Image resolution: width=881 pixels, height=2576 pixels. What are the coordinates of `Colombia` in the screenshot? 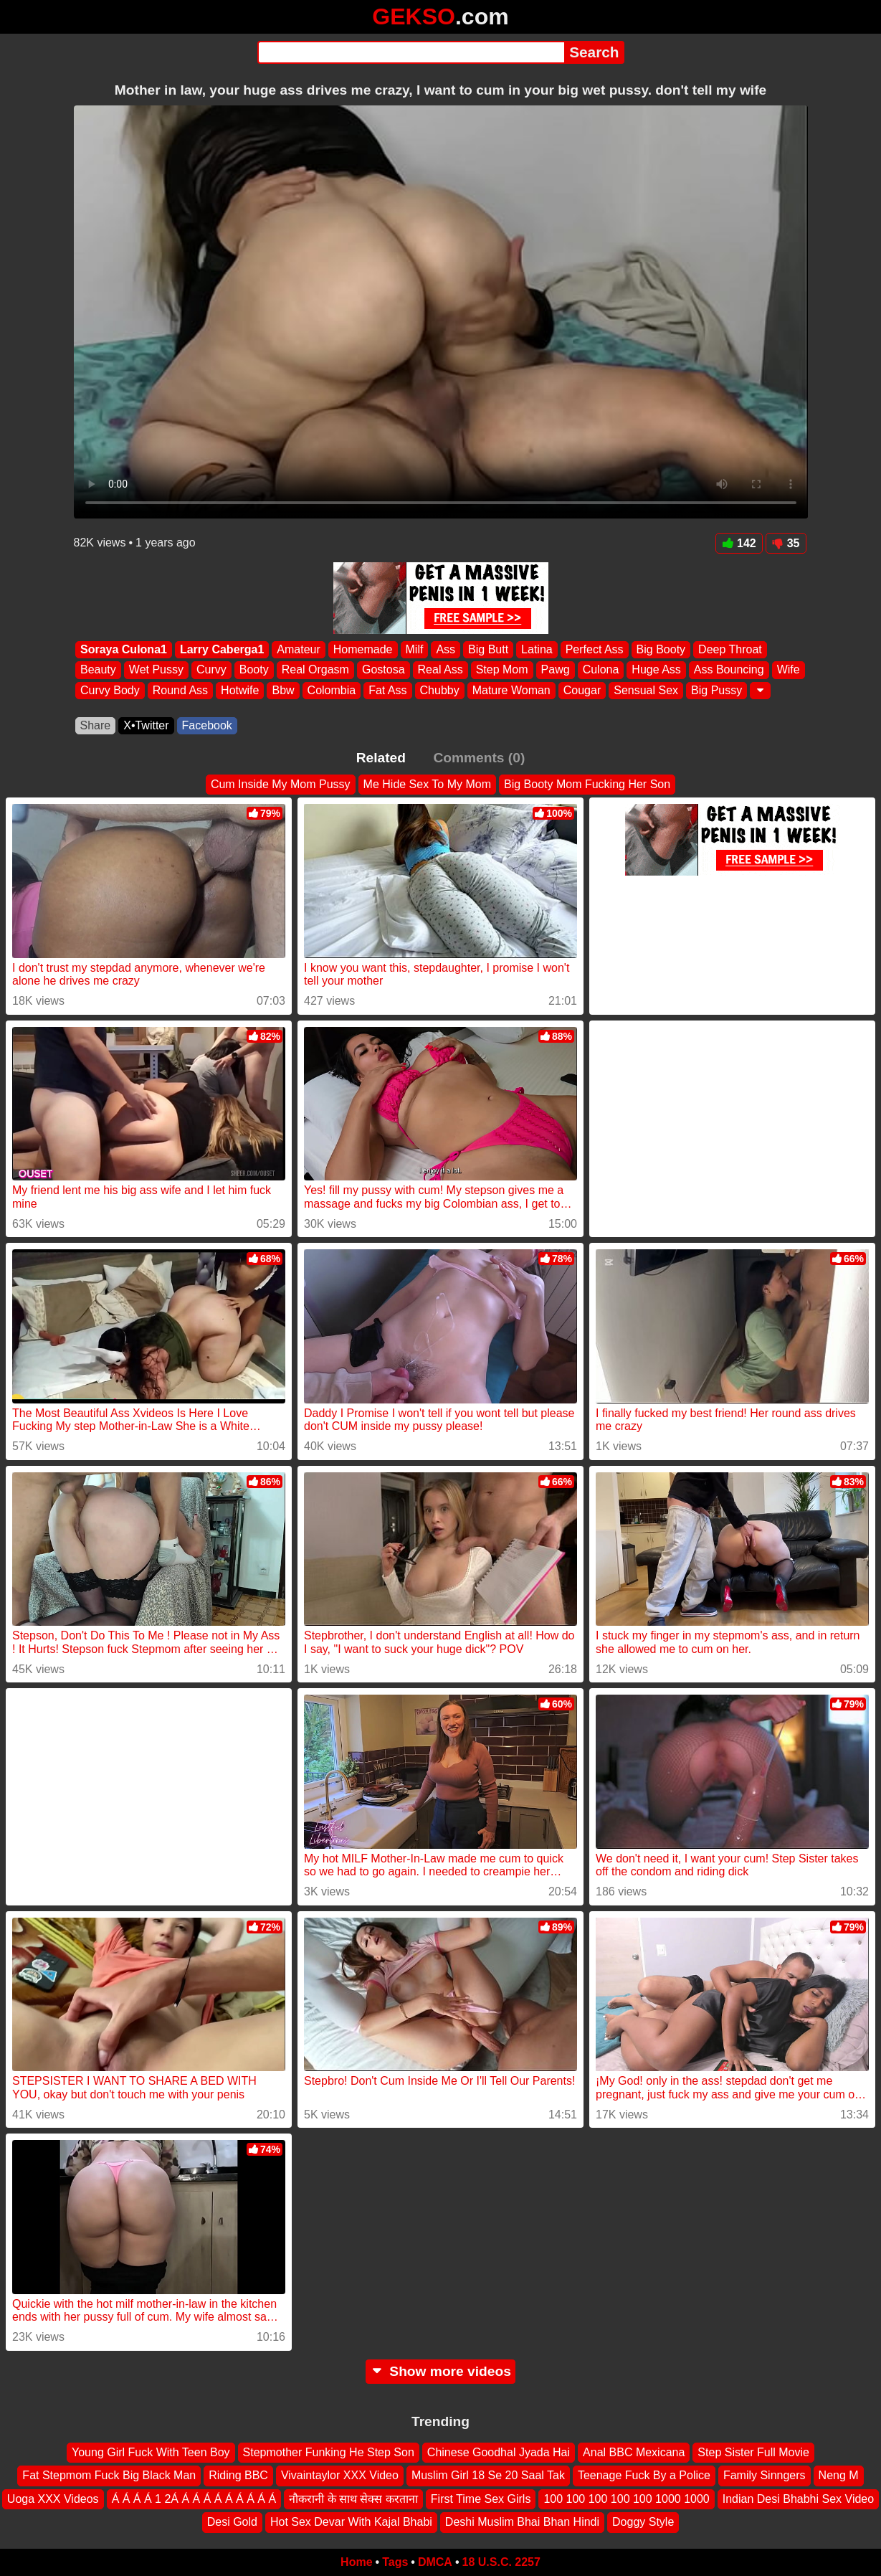 It's located at (331, 690).